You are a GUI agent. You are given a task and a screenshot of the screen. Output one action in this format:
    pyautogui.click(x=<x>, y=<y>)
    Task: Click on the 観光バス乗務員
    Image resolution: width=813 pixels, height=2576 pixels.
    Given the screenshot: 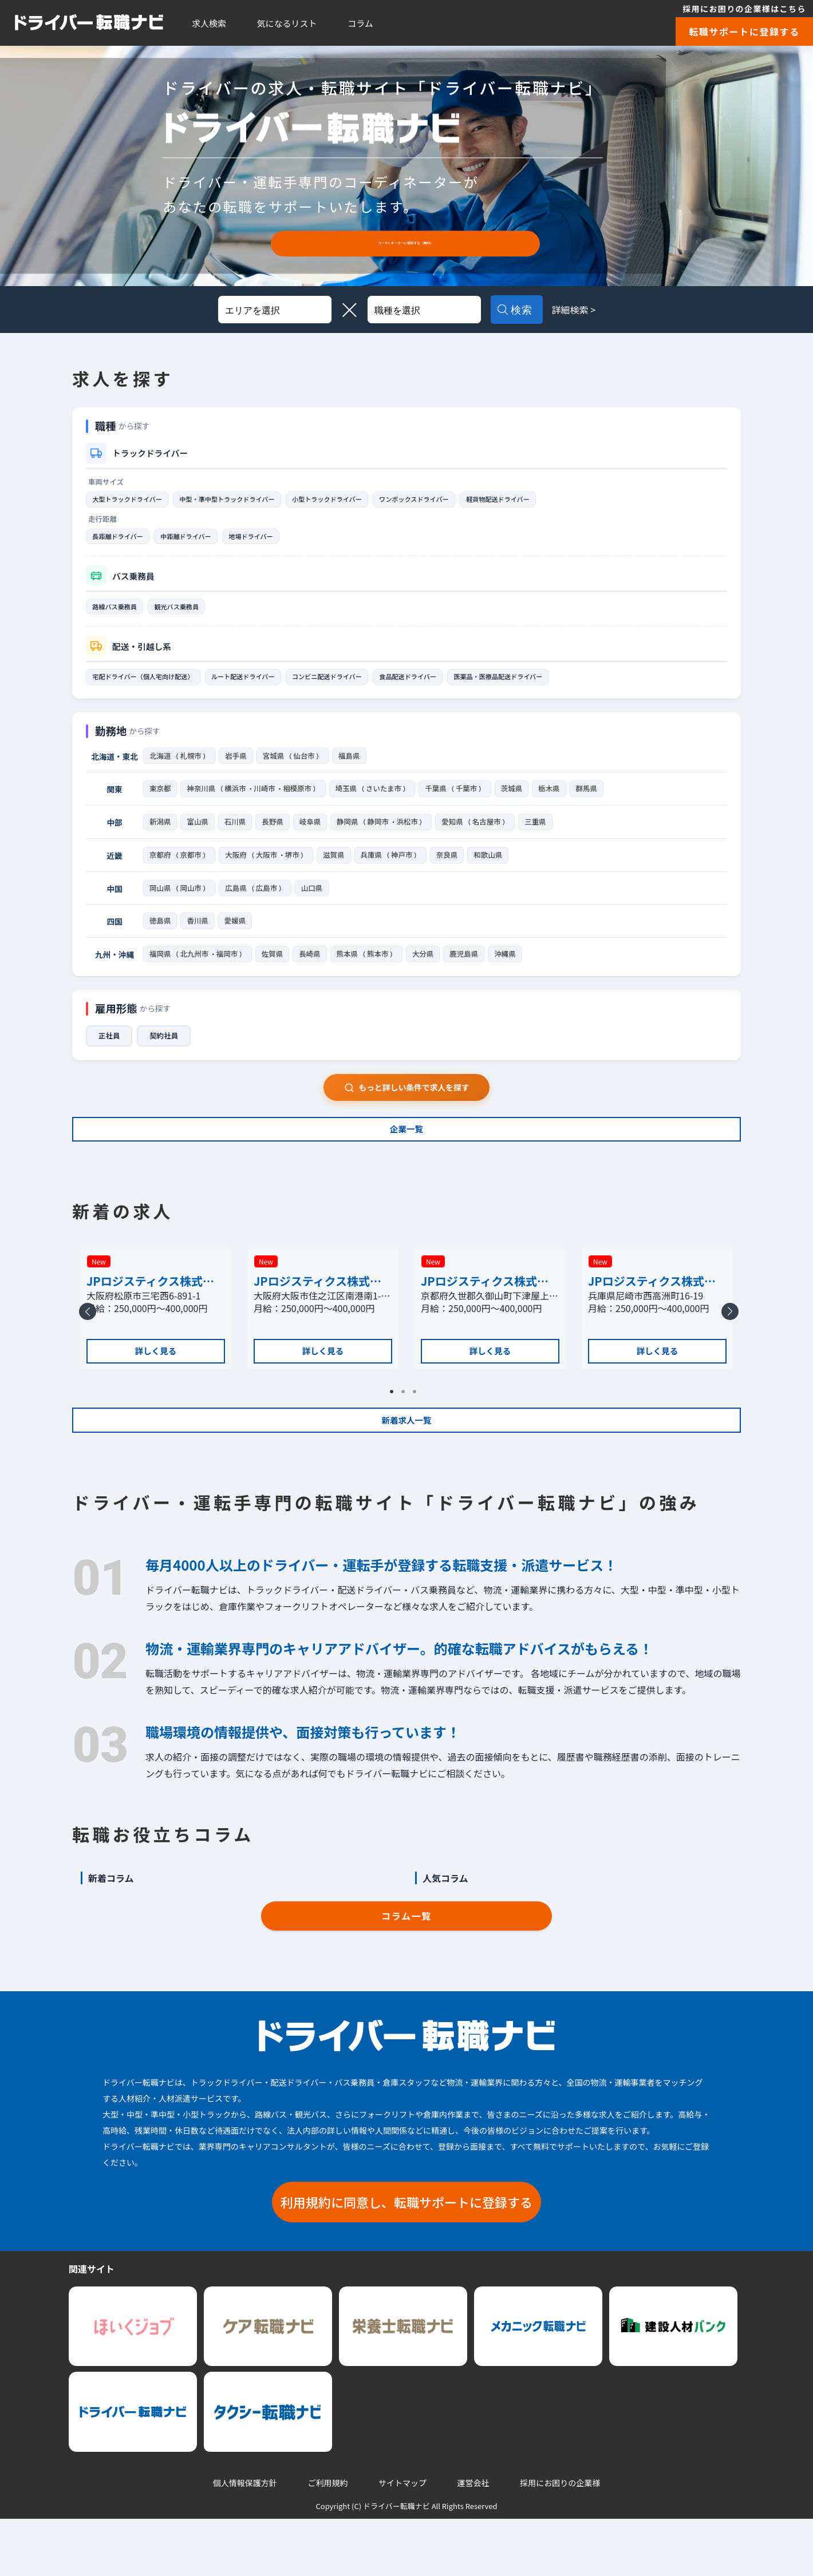 What is the action you would take?
    pyautogui.click(x=195, y=613)
    